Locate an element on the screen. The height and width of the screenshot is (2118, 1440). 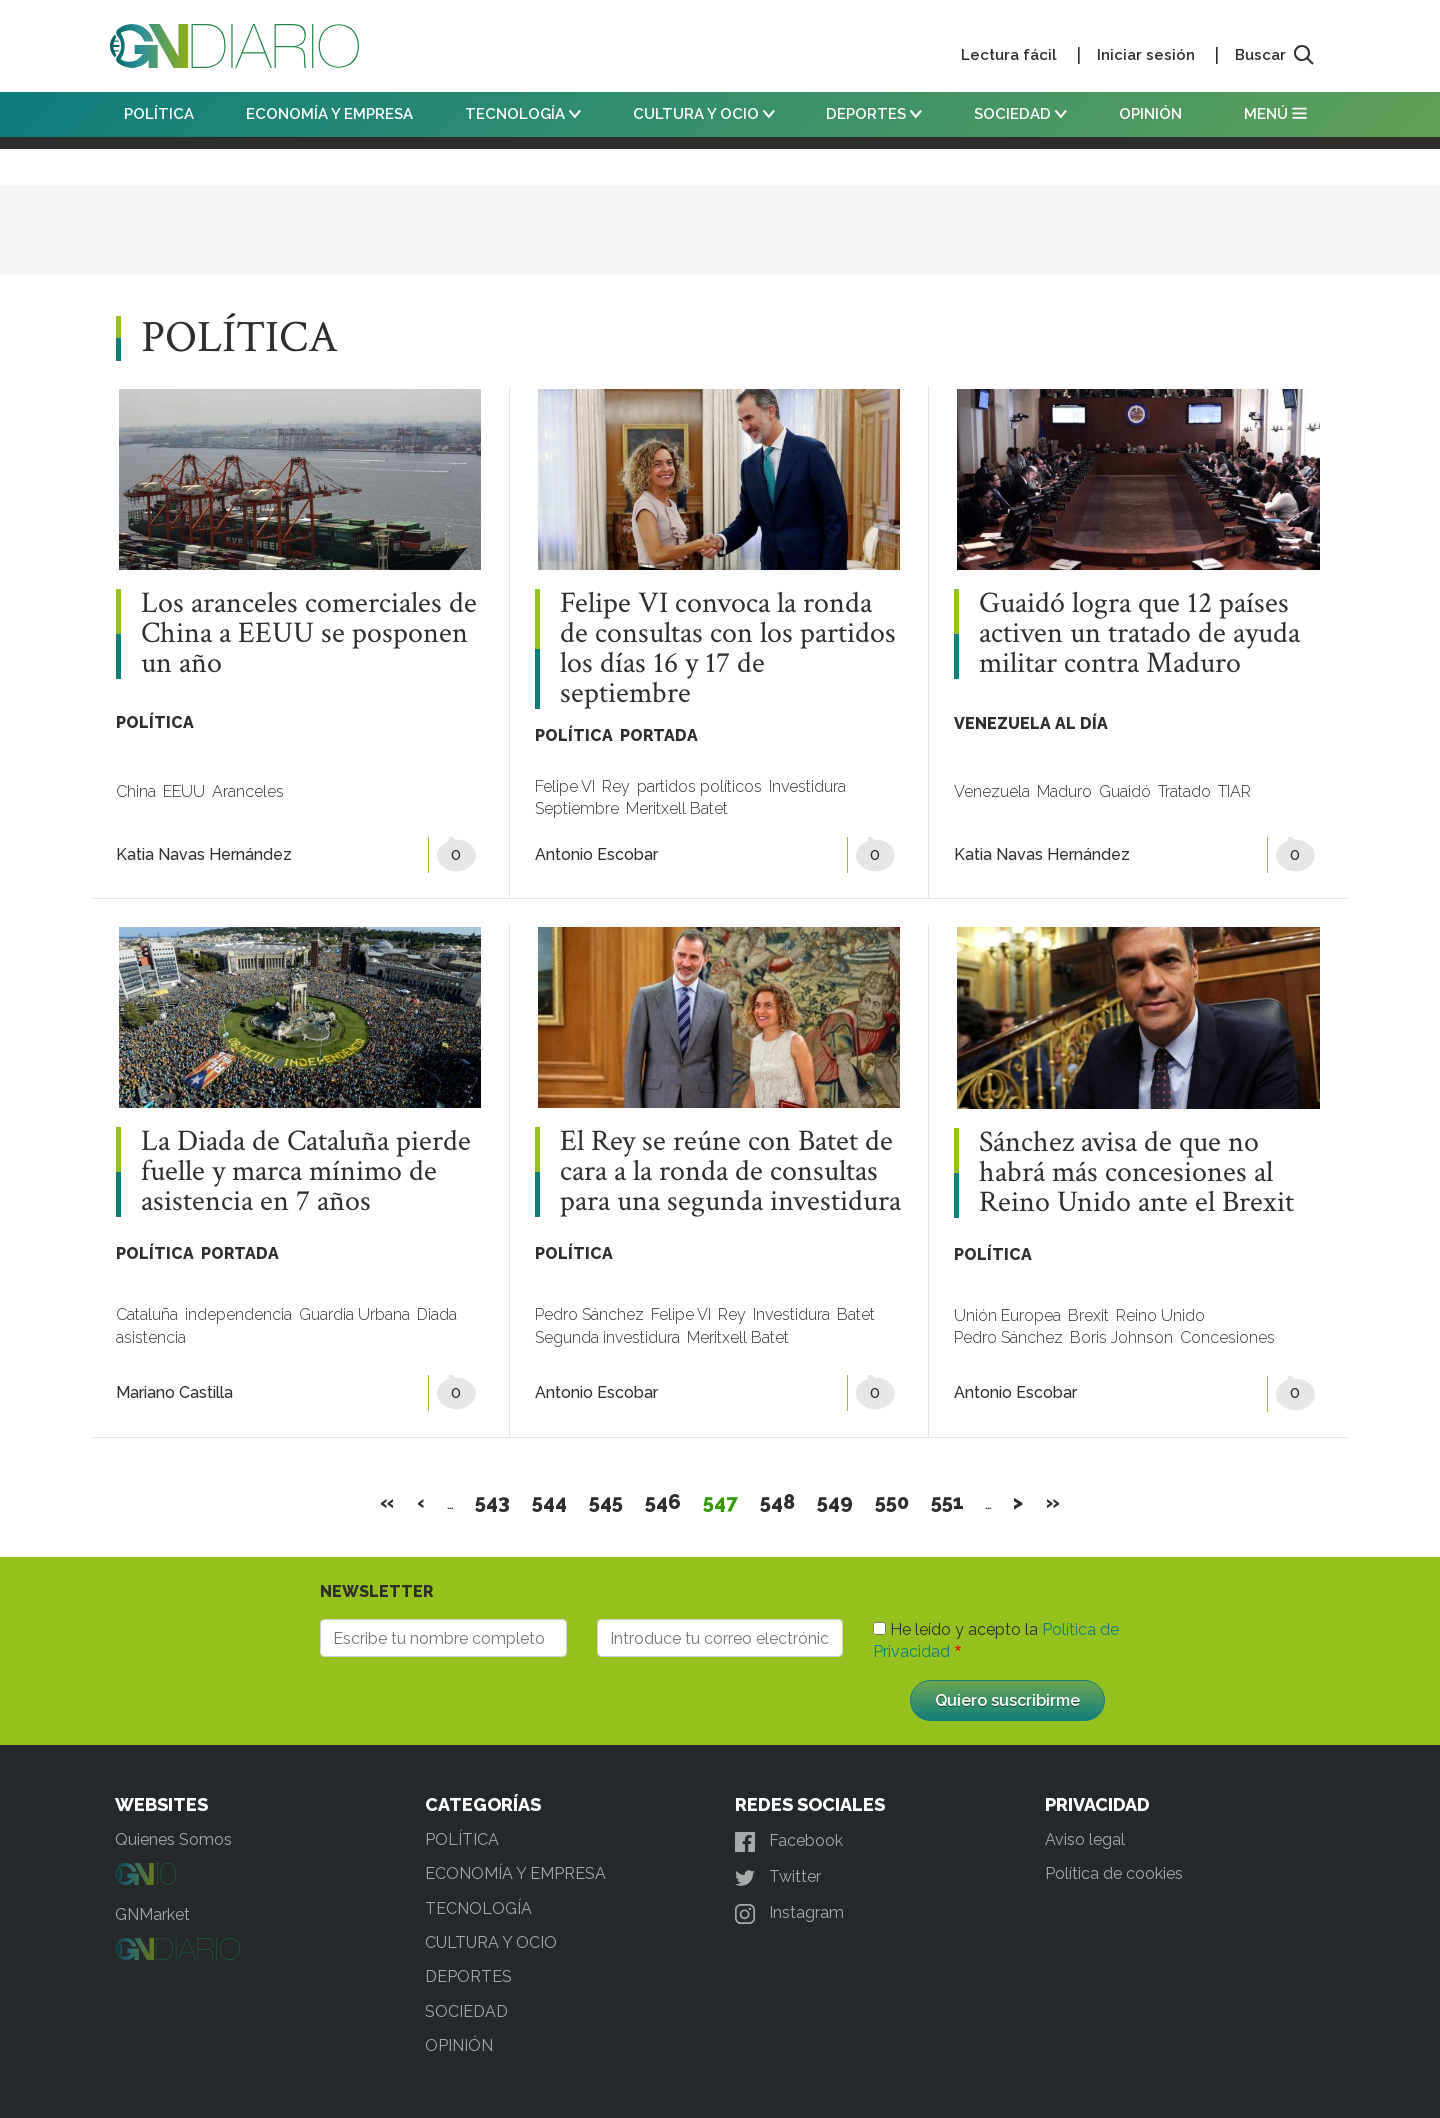
Unión Europea is located at coordinates (1007, 1315).